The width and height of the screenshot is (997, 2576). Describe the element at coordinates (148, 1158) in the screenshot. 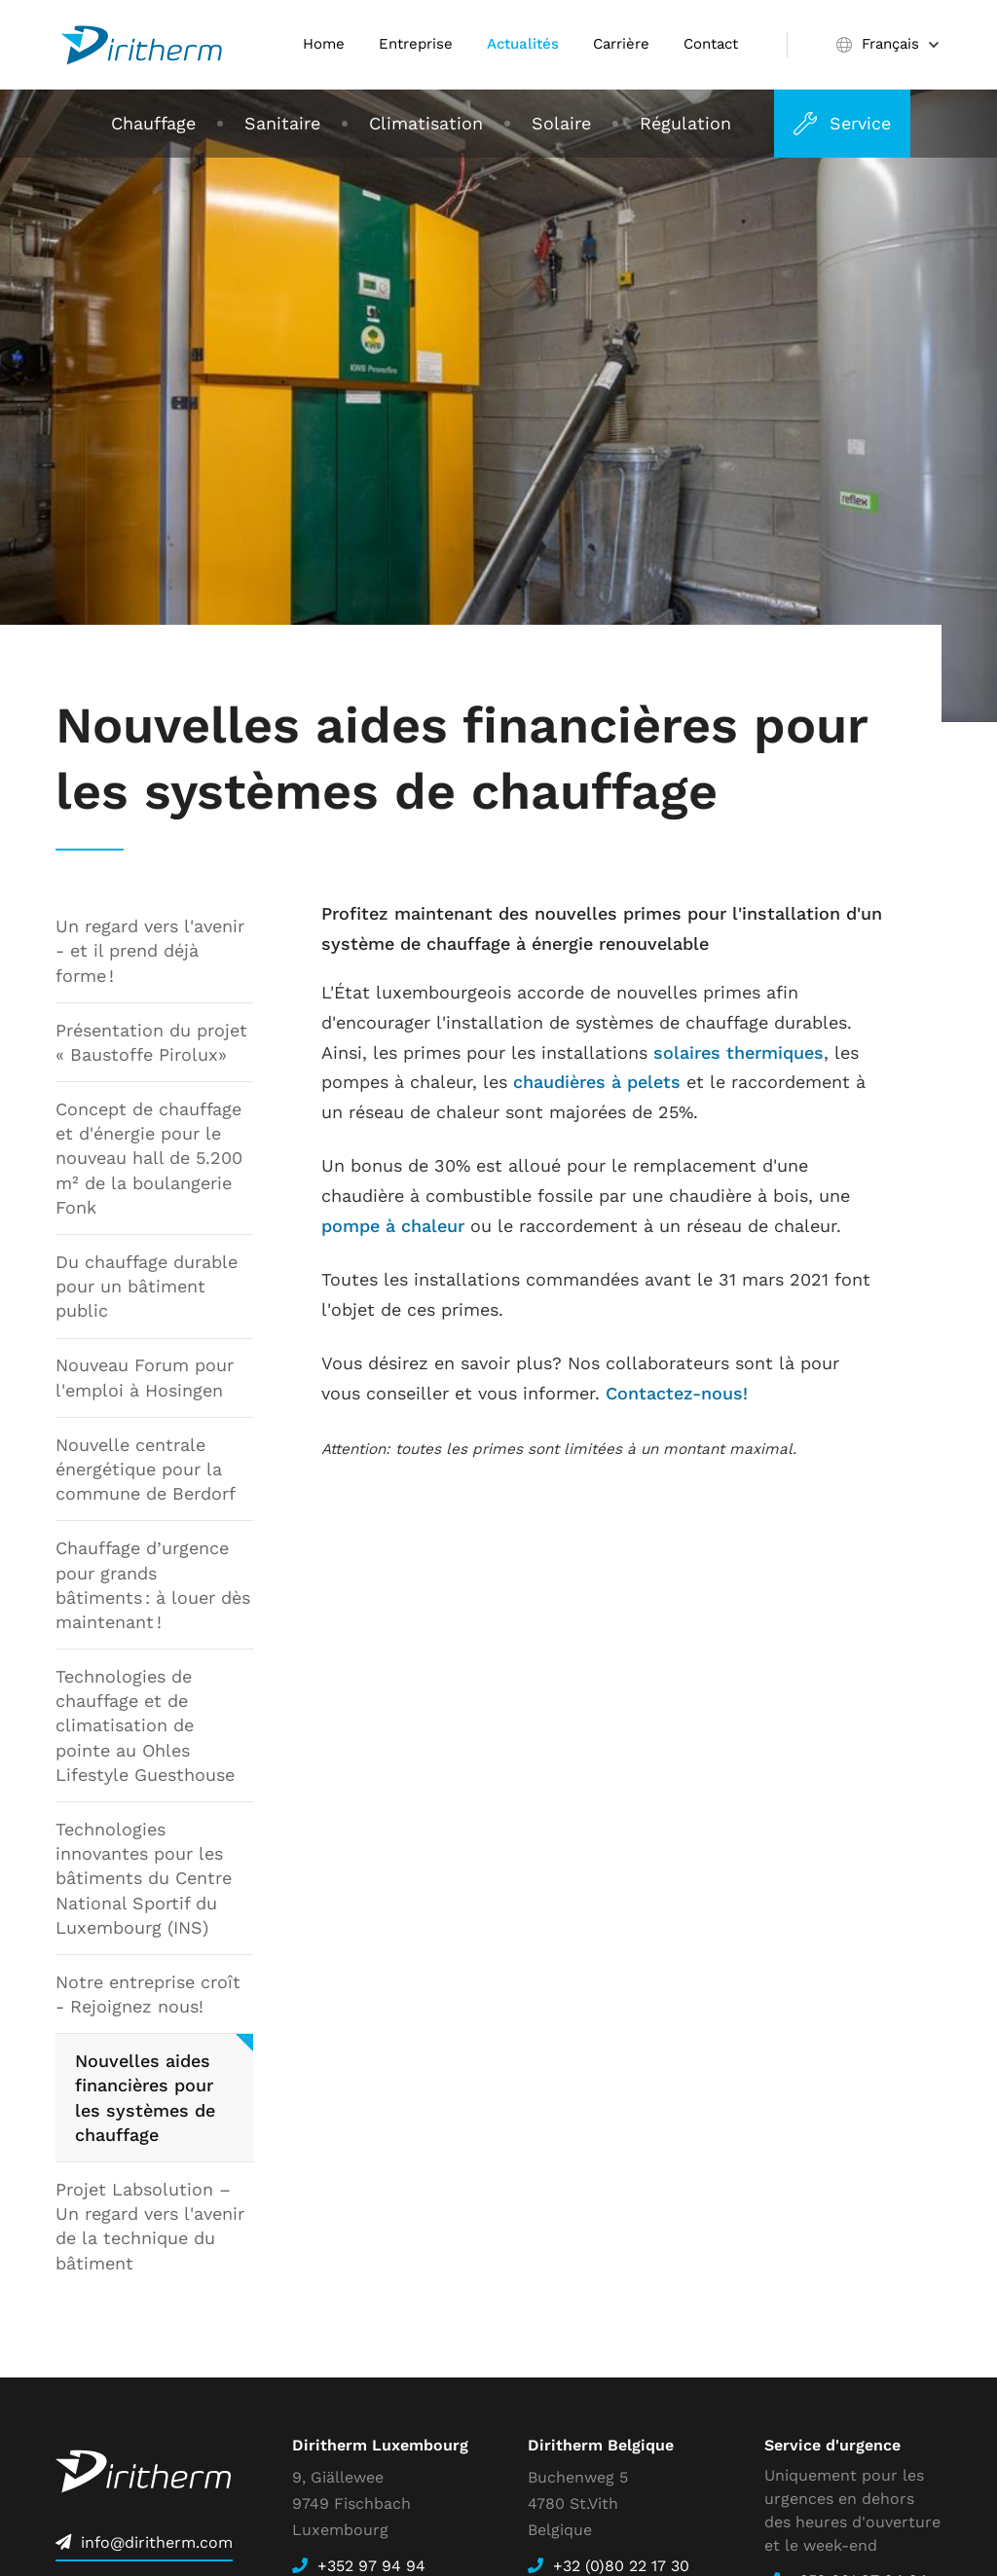

I see `Concept de chauffage et d'énergie pour le nouveau hall de 5.200 m² de la boulangerie Fonk` at that location.